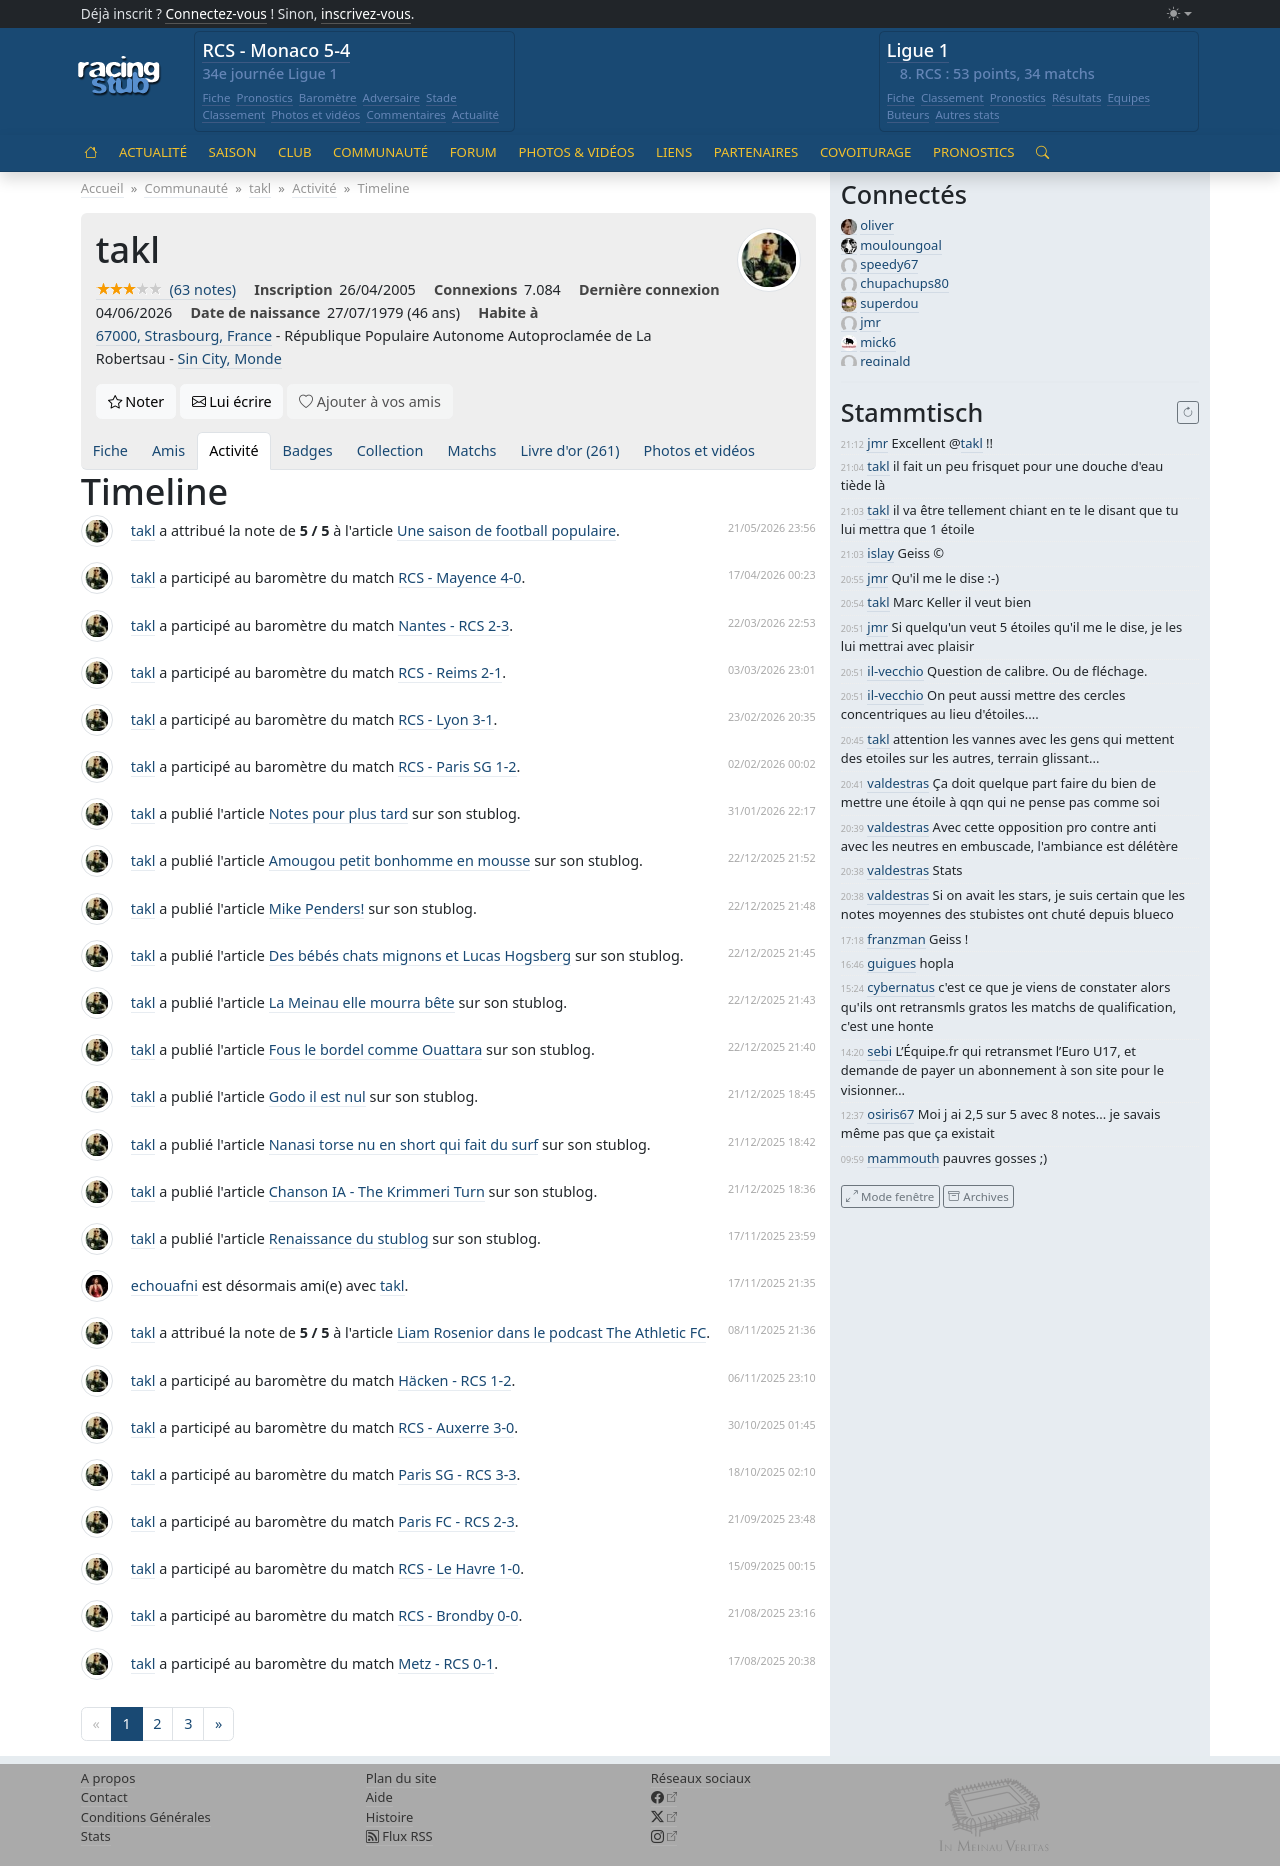  Describe the element at coordinates (184, 335) in the screenshot. I see `67000, Strasbourg, France` at that location.